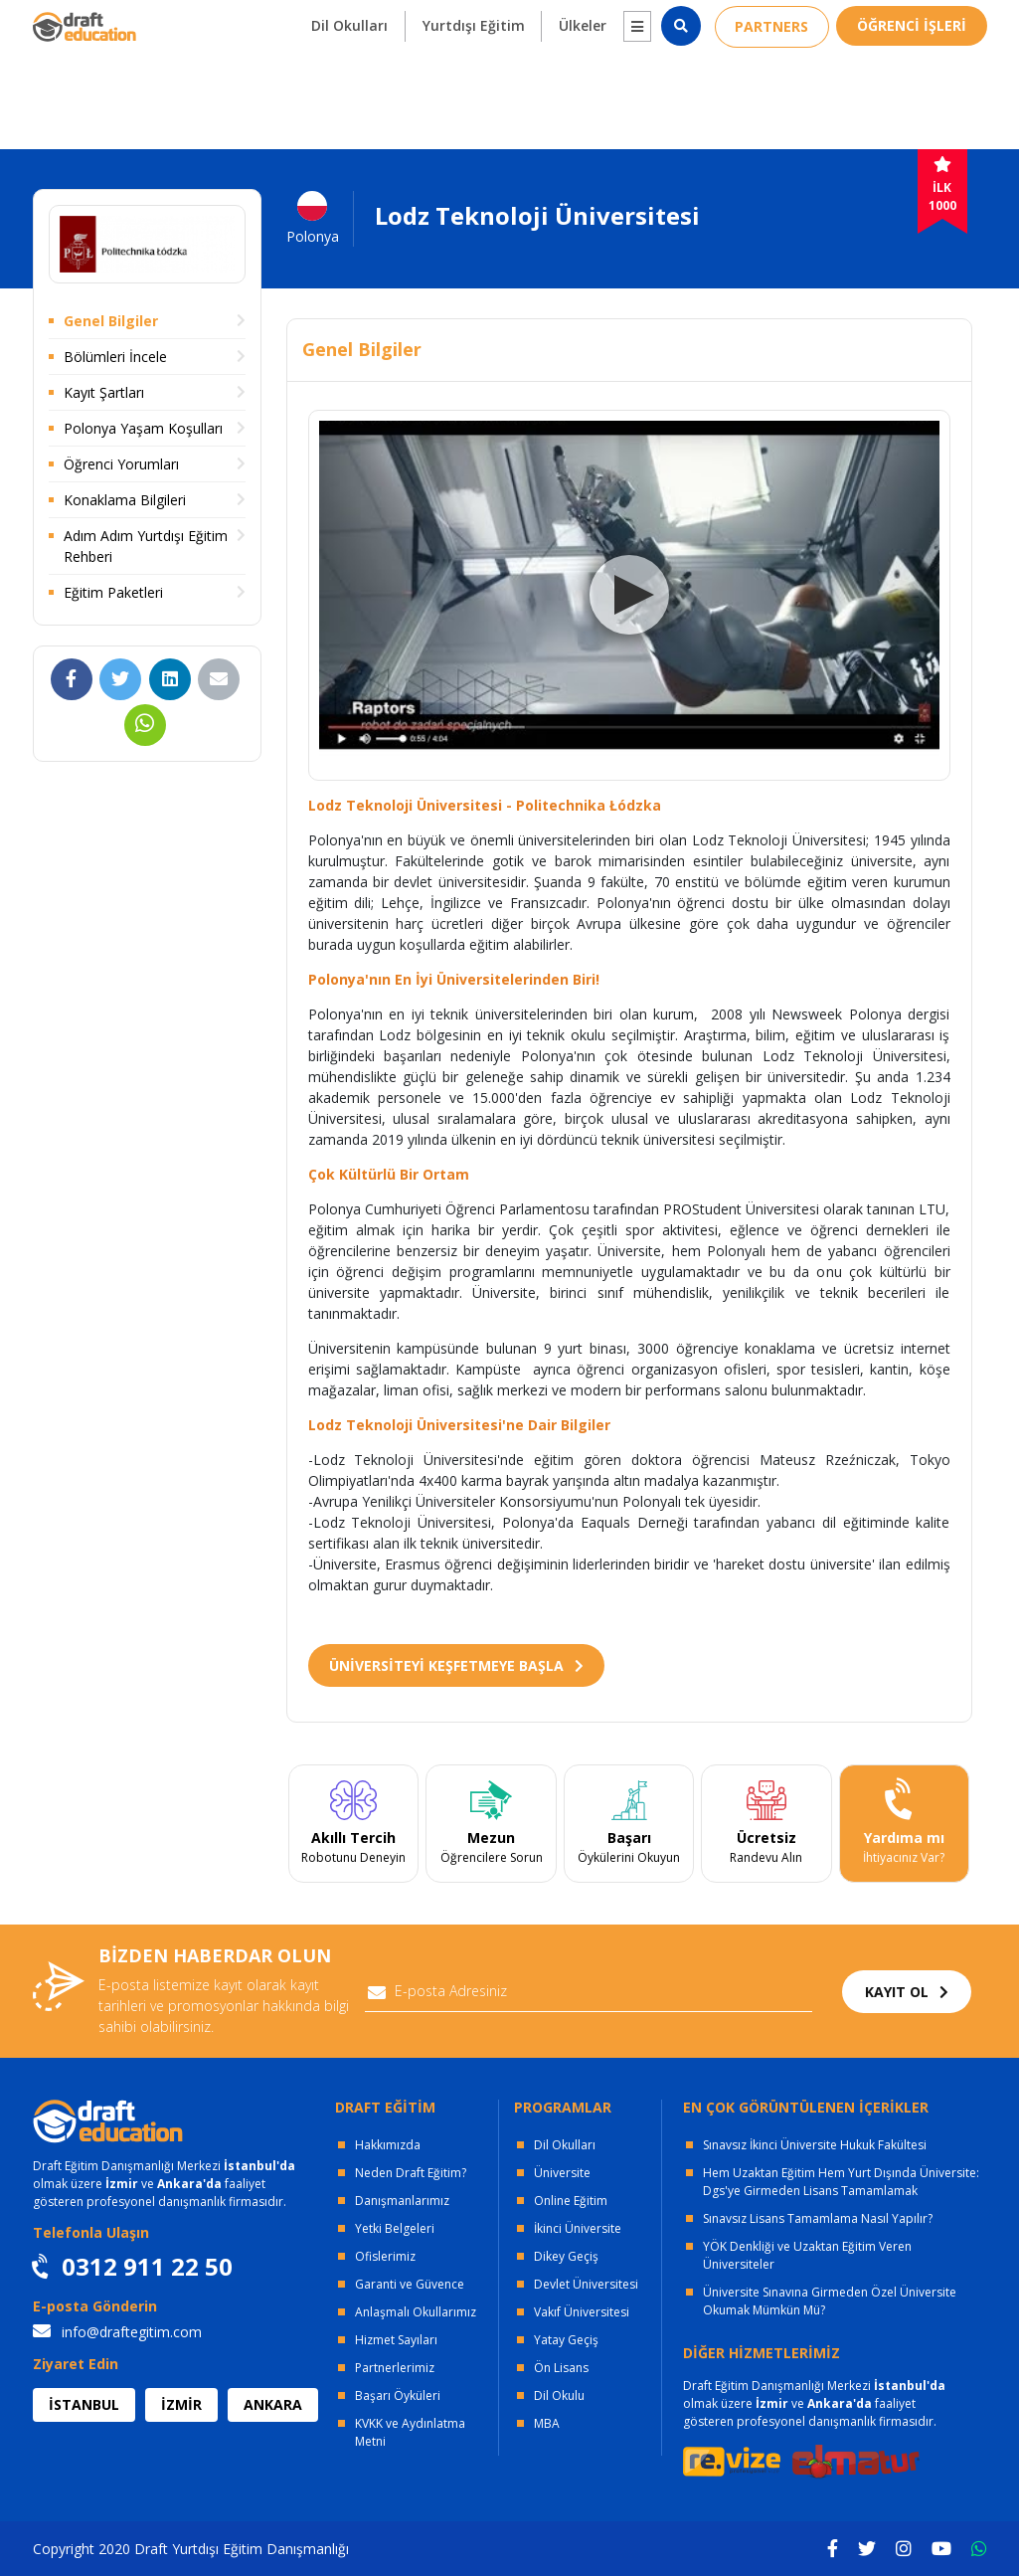  What do you see at coordinates (111, 320) in the screenshot?
I see `Genel Bilgiler` at bounding box center [111, 320].